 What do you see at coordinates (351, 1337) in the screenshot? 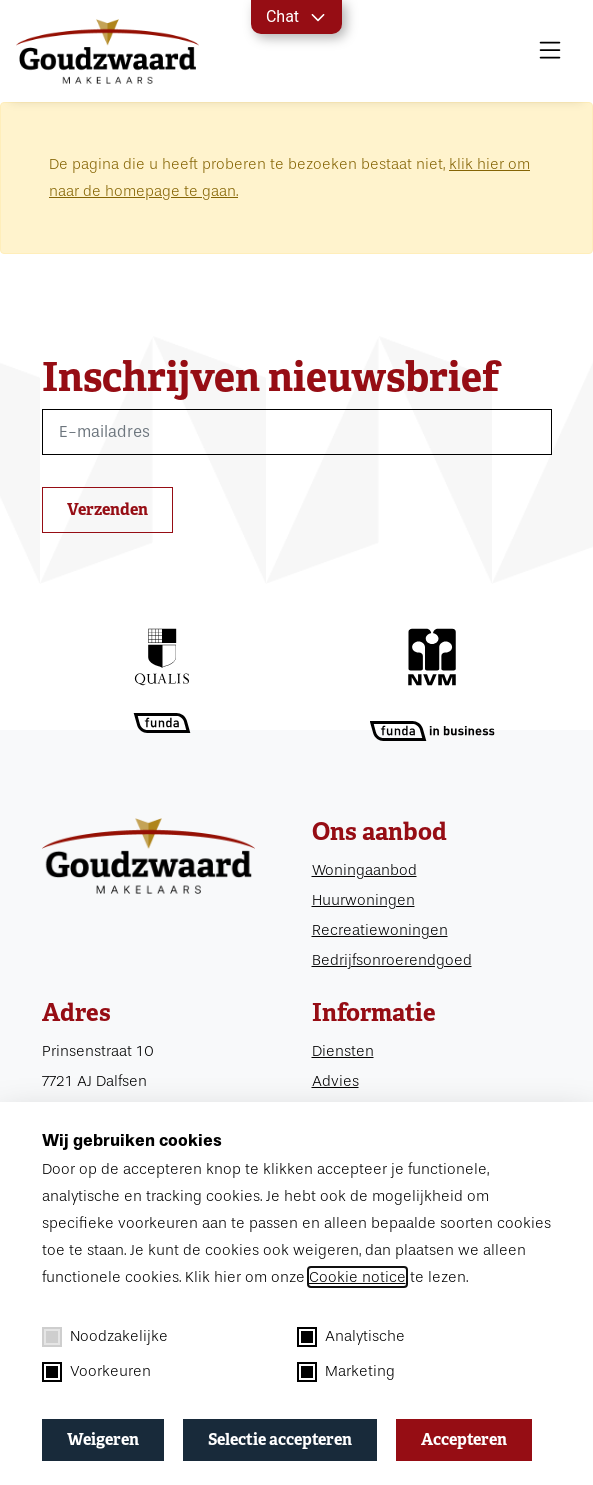
I see `Analytische` at bounding box center [351, 1337].